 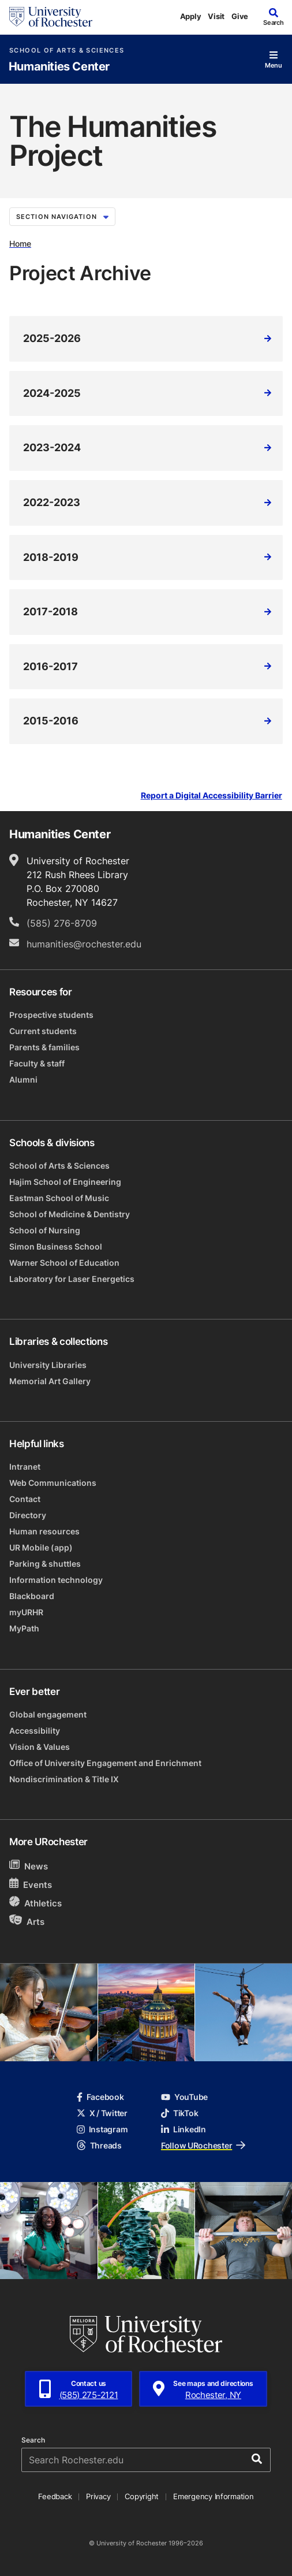 I want to click on Parents & families, so click(x=44, y=1047).